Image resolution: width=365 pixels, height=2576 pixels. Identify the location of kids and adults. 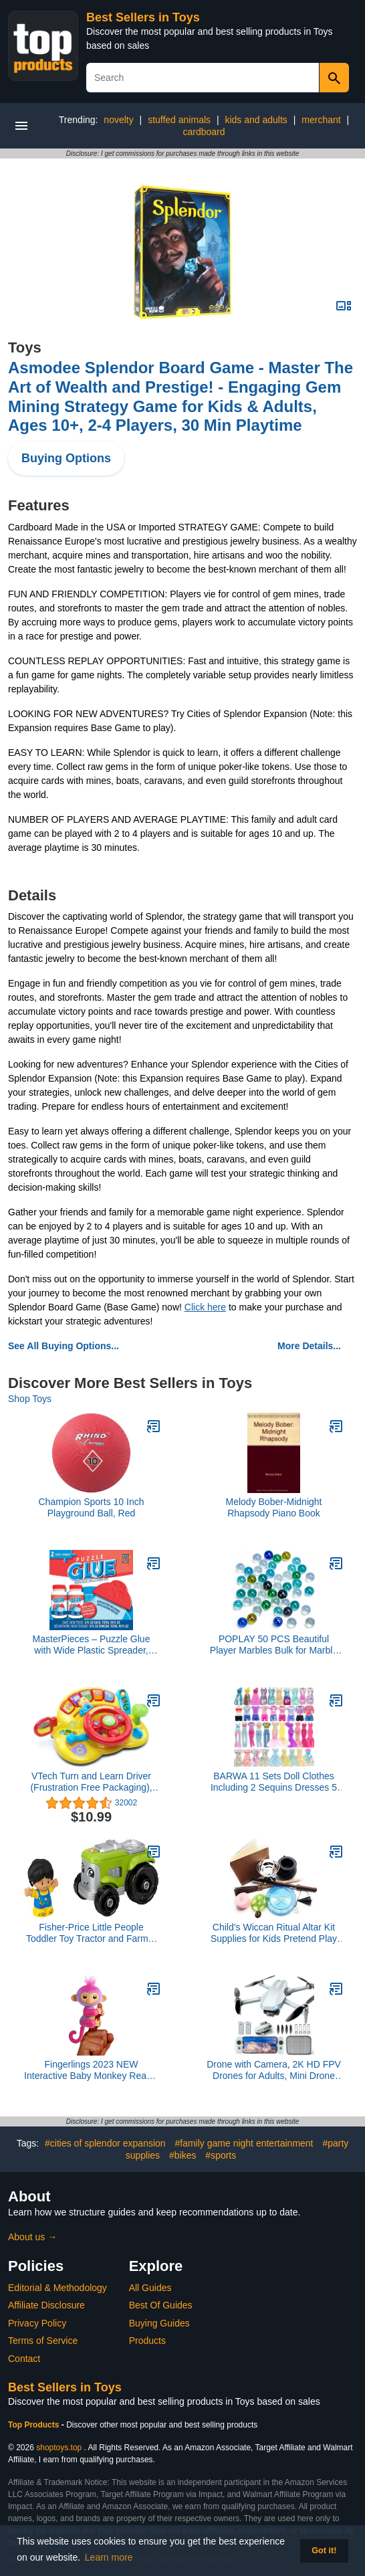
(256, 119).